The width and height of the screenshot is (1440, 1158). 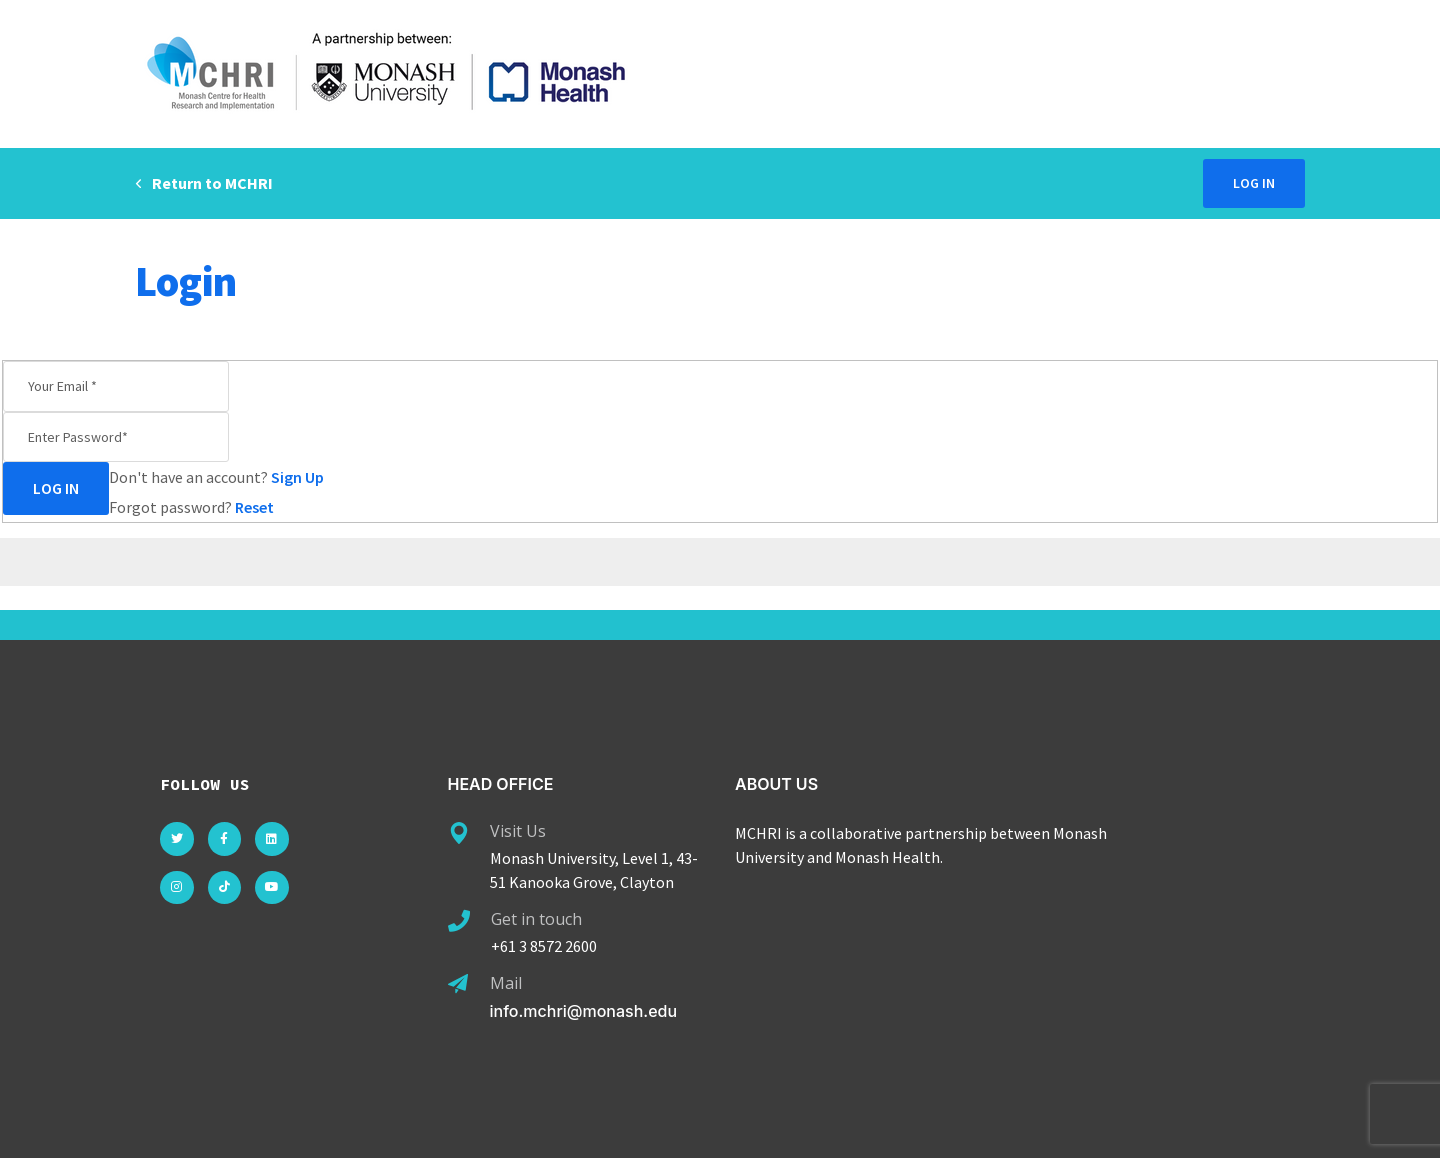 What do you see at coordinates (254, 507) in the screenshot?
I see `Reset` at bounding box center [254, 507].